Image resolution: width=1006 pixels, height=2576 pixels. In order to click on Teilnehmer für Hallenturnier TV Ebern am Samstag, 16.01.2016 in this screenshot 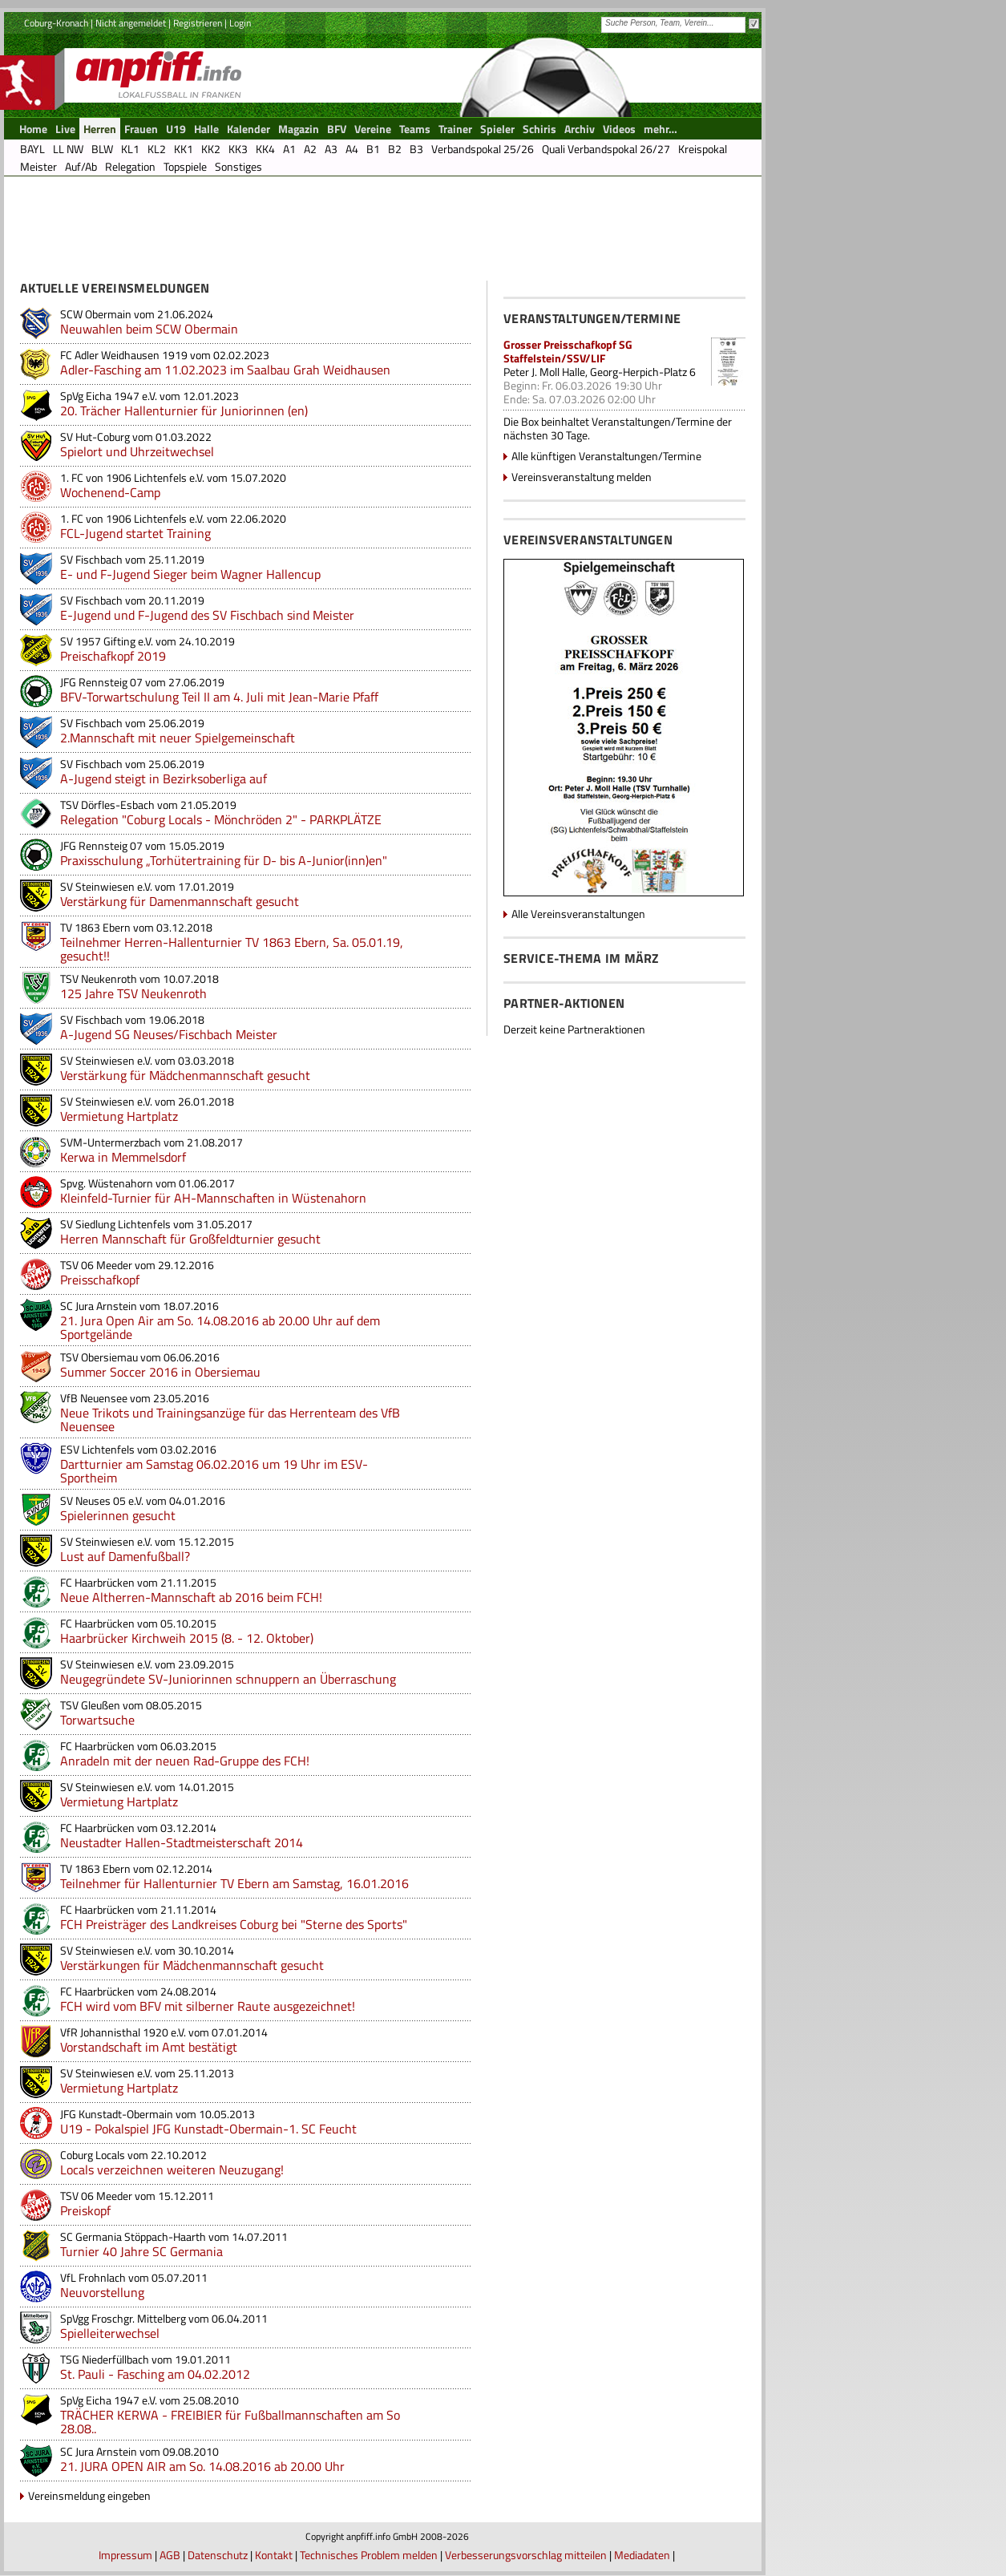, I will do `click(234, 1883)`.